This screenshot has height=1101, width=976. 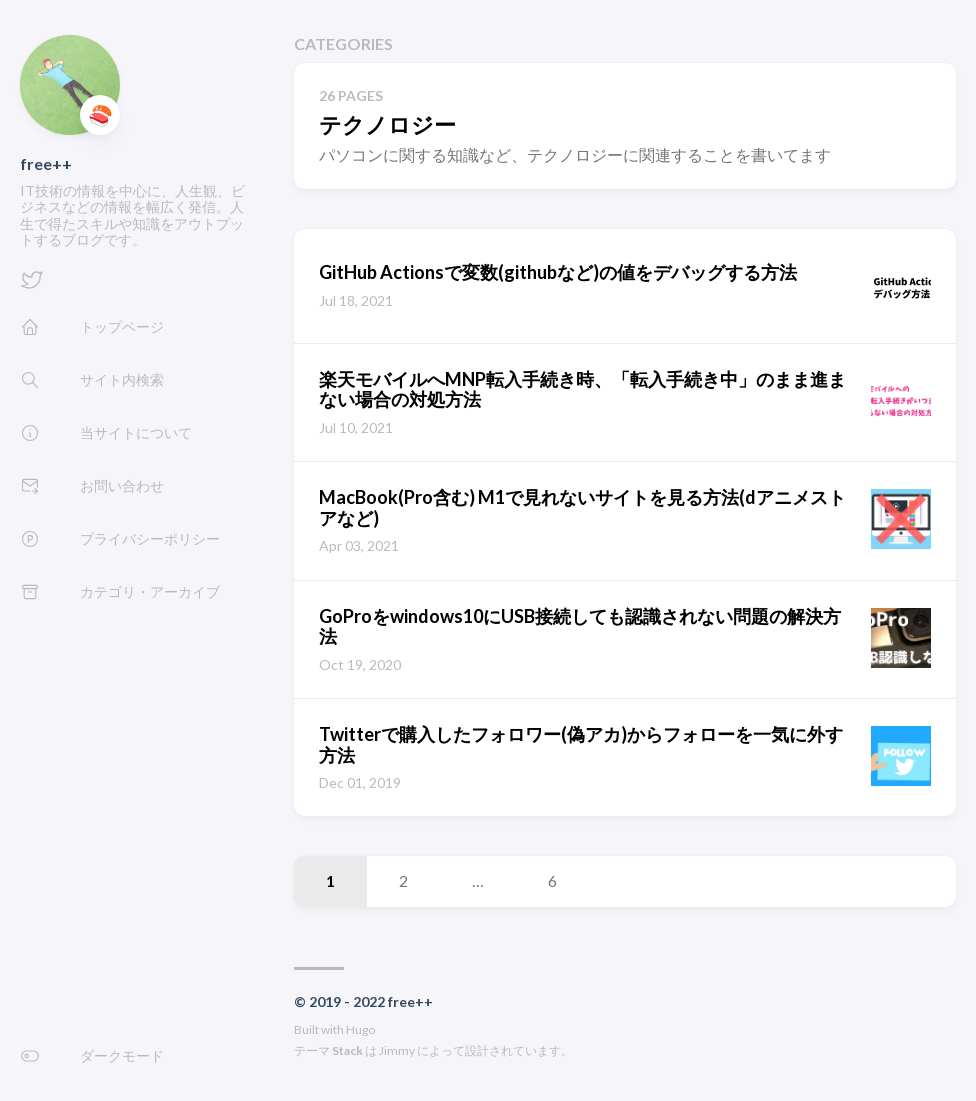 I want to click on Jimmy, so click(x=397, y=1050).